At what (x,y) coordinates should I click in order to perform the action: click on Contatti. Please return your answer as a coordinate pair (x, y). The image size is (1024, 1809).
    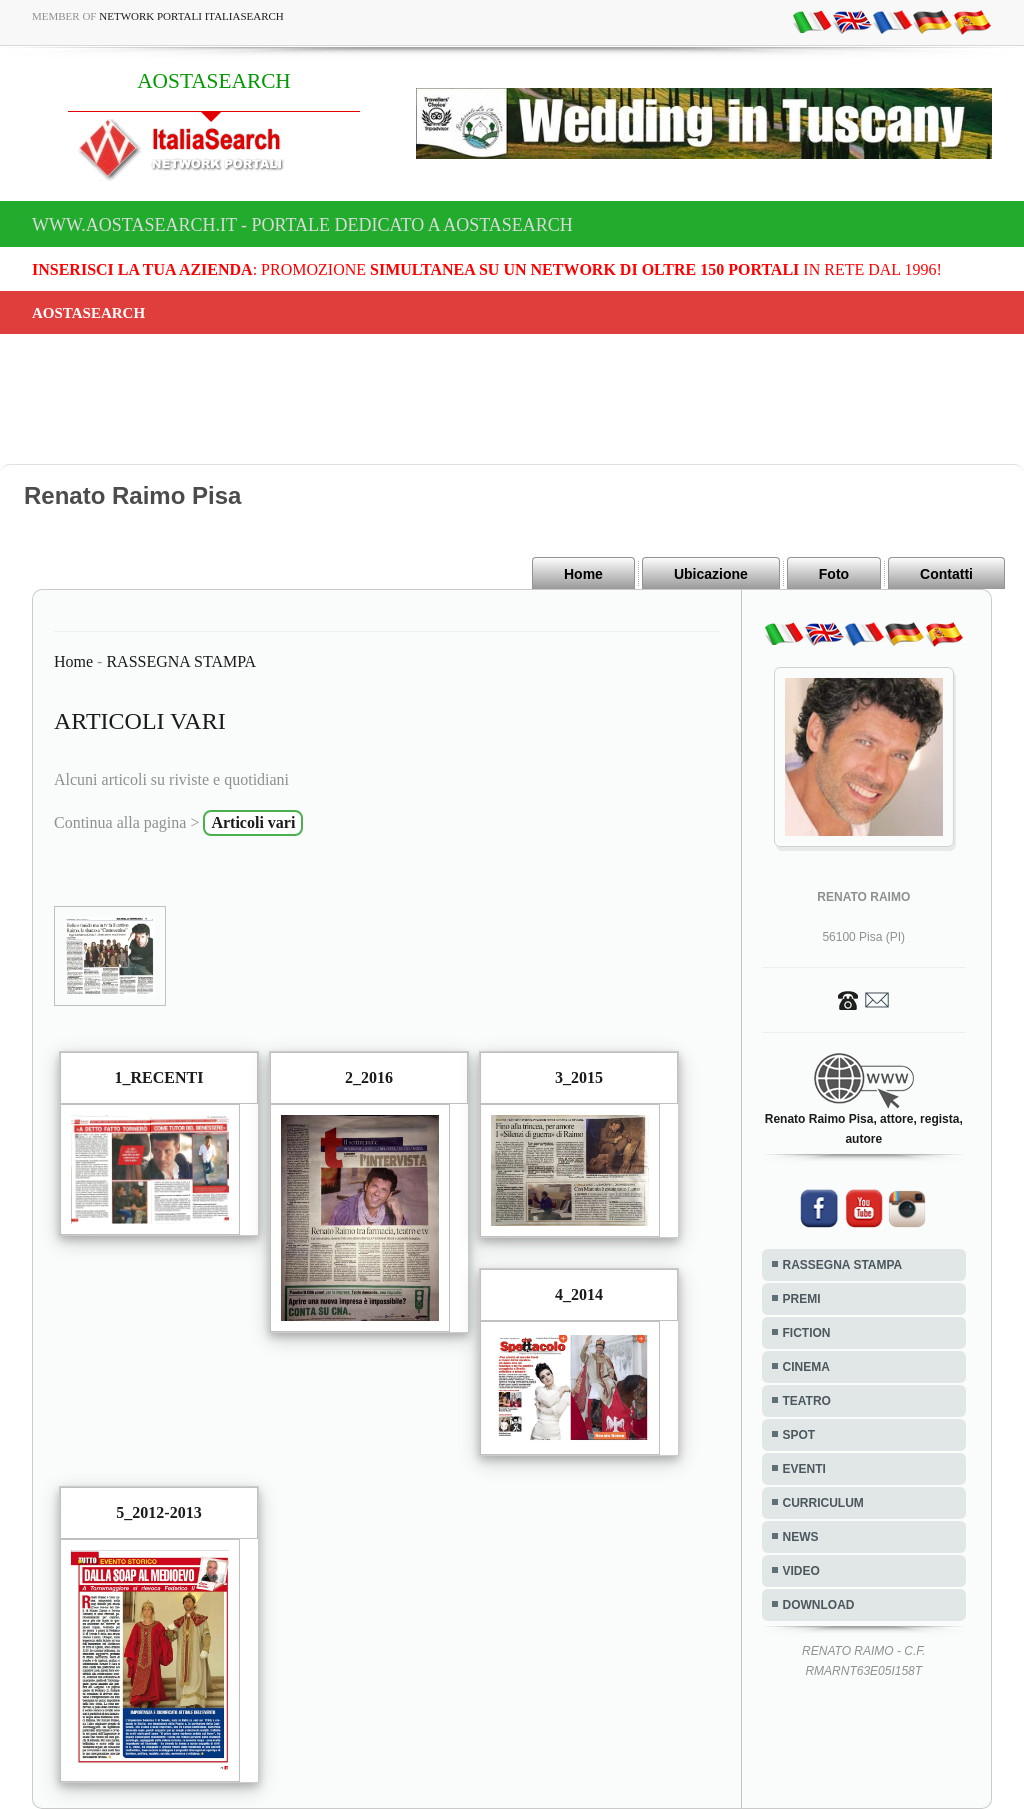
    Looking at the image, I should click on (946, 574).